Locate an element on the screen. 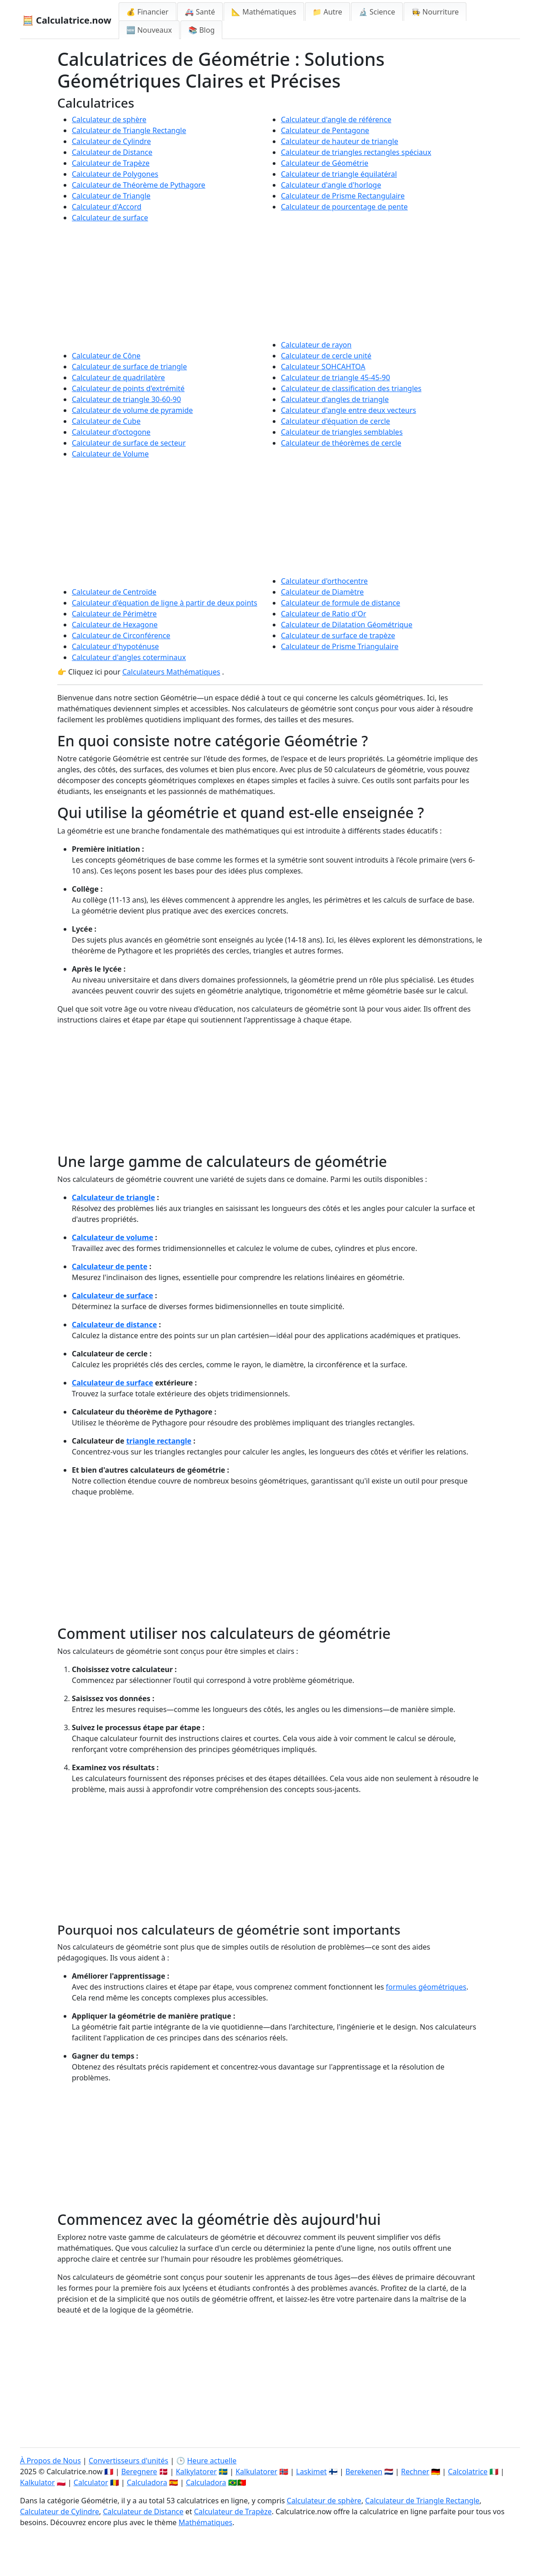  Calculateur de points d'extrémité is located at coordinates (128, 388).